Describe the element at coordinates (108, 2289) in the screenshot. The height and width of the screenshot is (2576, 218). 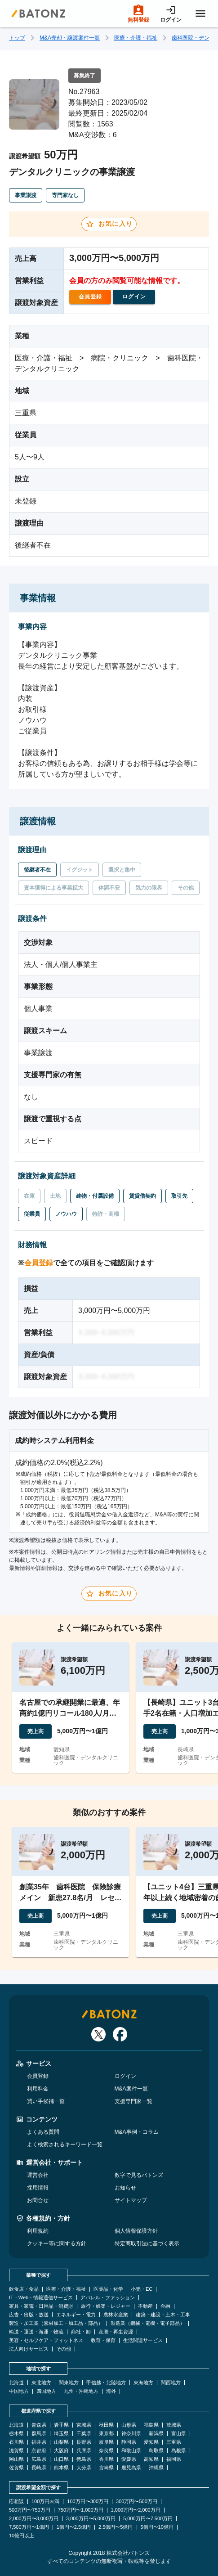
I see `医薬品・化学` at that location.